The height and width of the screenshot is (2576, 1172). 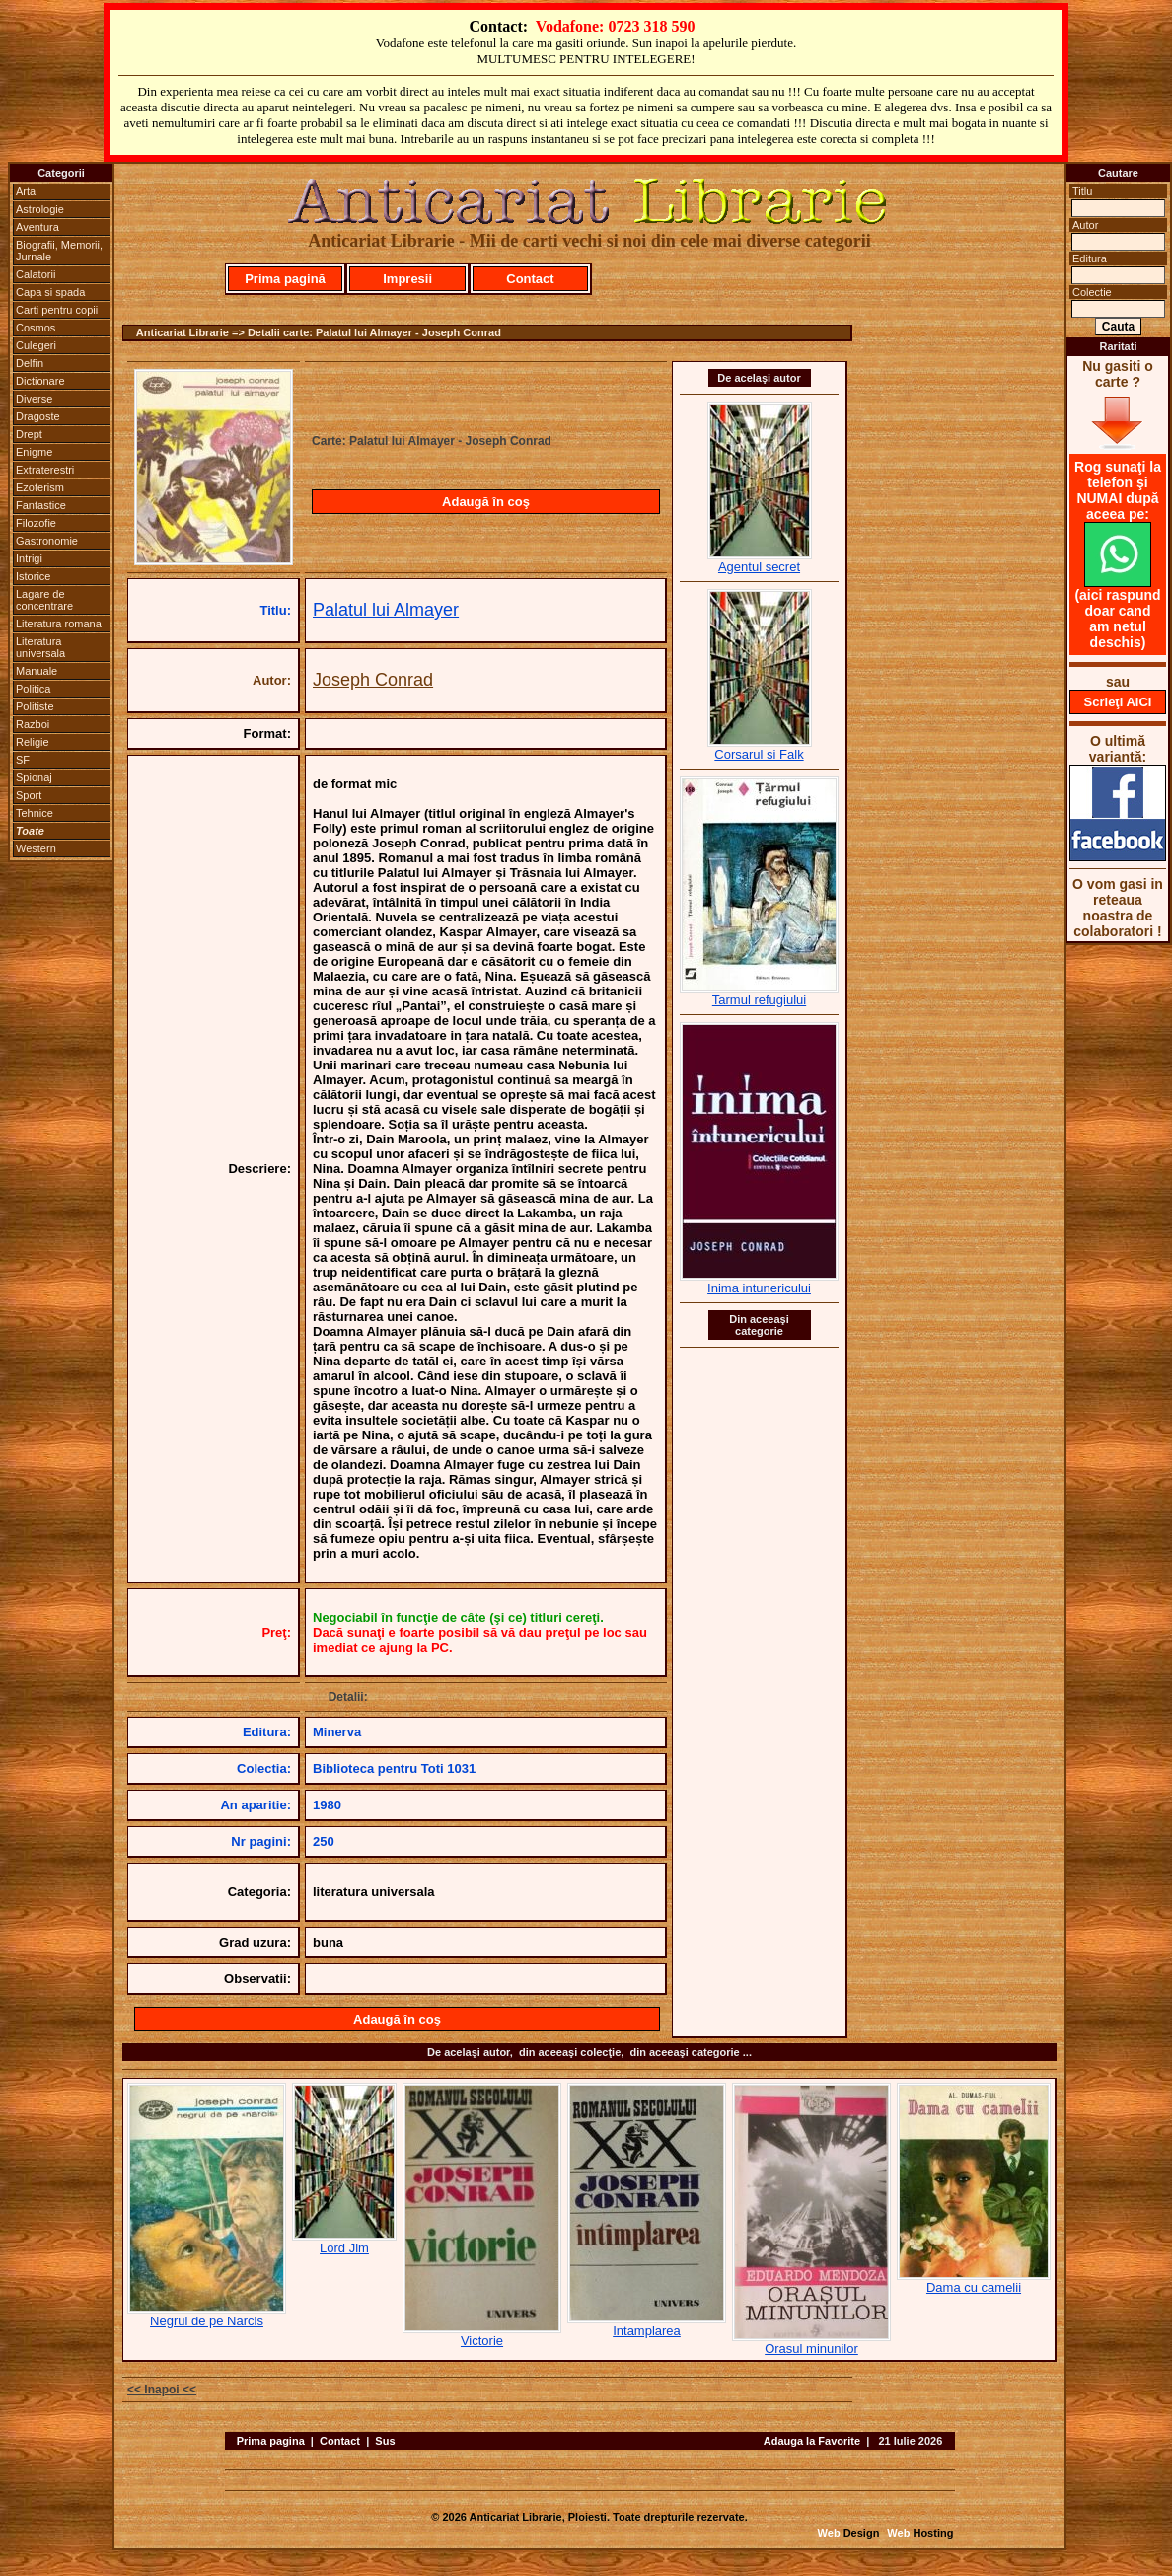 What do you see at coordinates (373, 680) in the screenshot?
I see `Joseph Conrad` at bounding box center [373, 680].